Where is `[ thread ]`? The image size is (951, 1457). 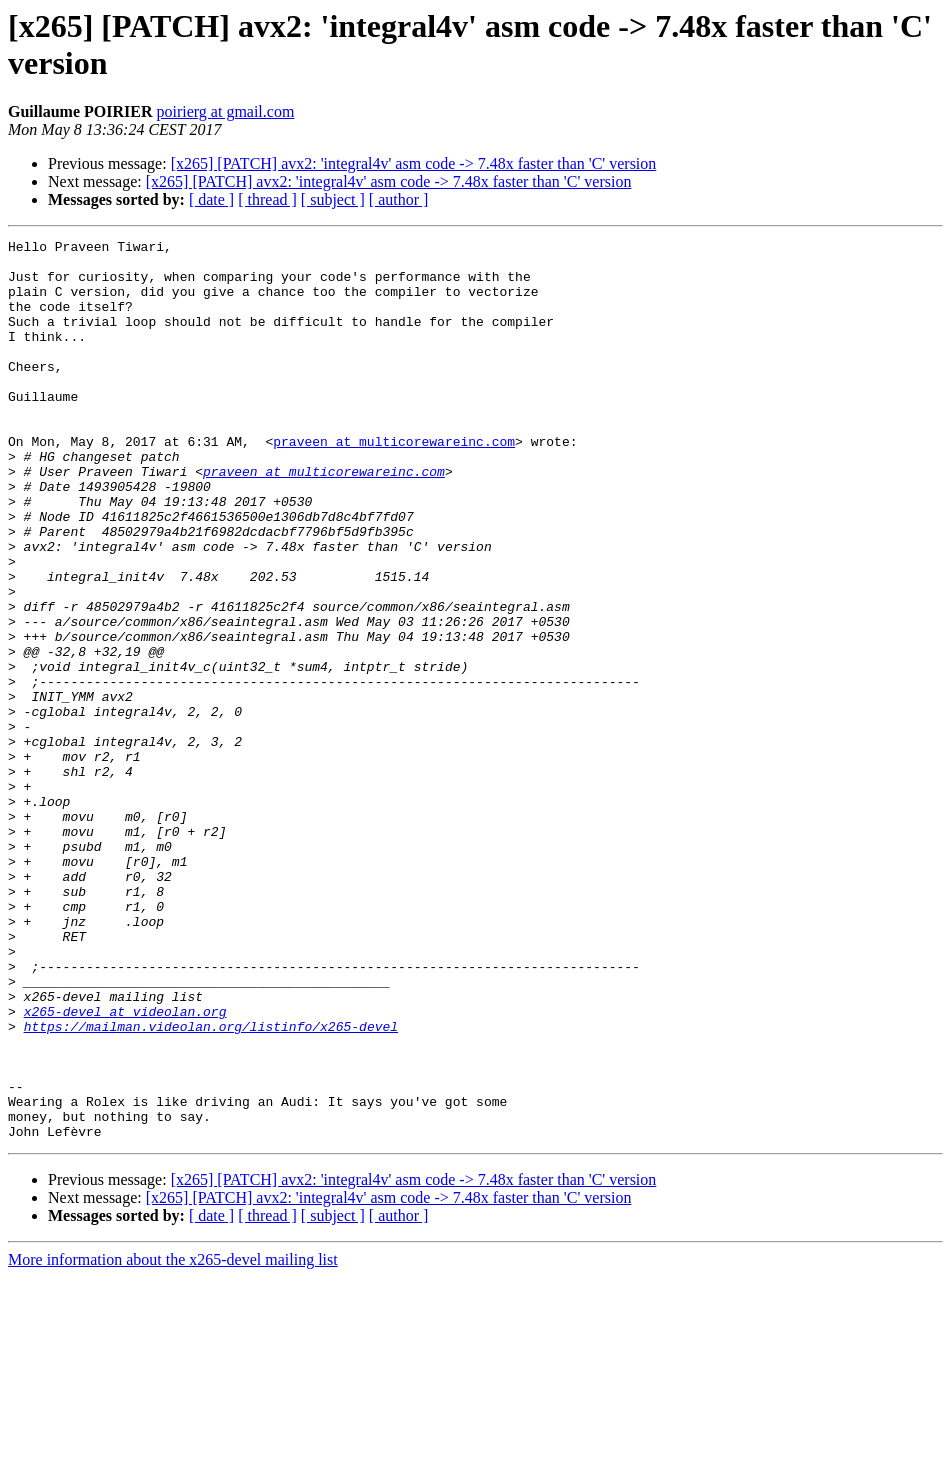 [ thread ] is located at coordinates (267, 199).